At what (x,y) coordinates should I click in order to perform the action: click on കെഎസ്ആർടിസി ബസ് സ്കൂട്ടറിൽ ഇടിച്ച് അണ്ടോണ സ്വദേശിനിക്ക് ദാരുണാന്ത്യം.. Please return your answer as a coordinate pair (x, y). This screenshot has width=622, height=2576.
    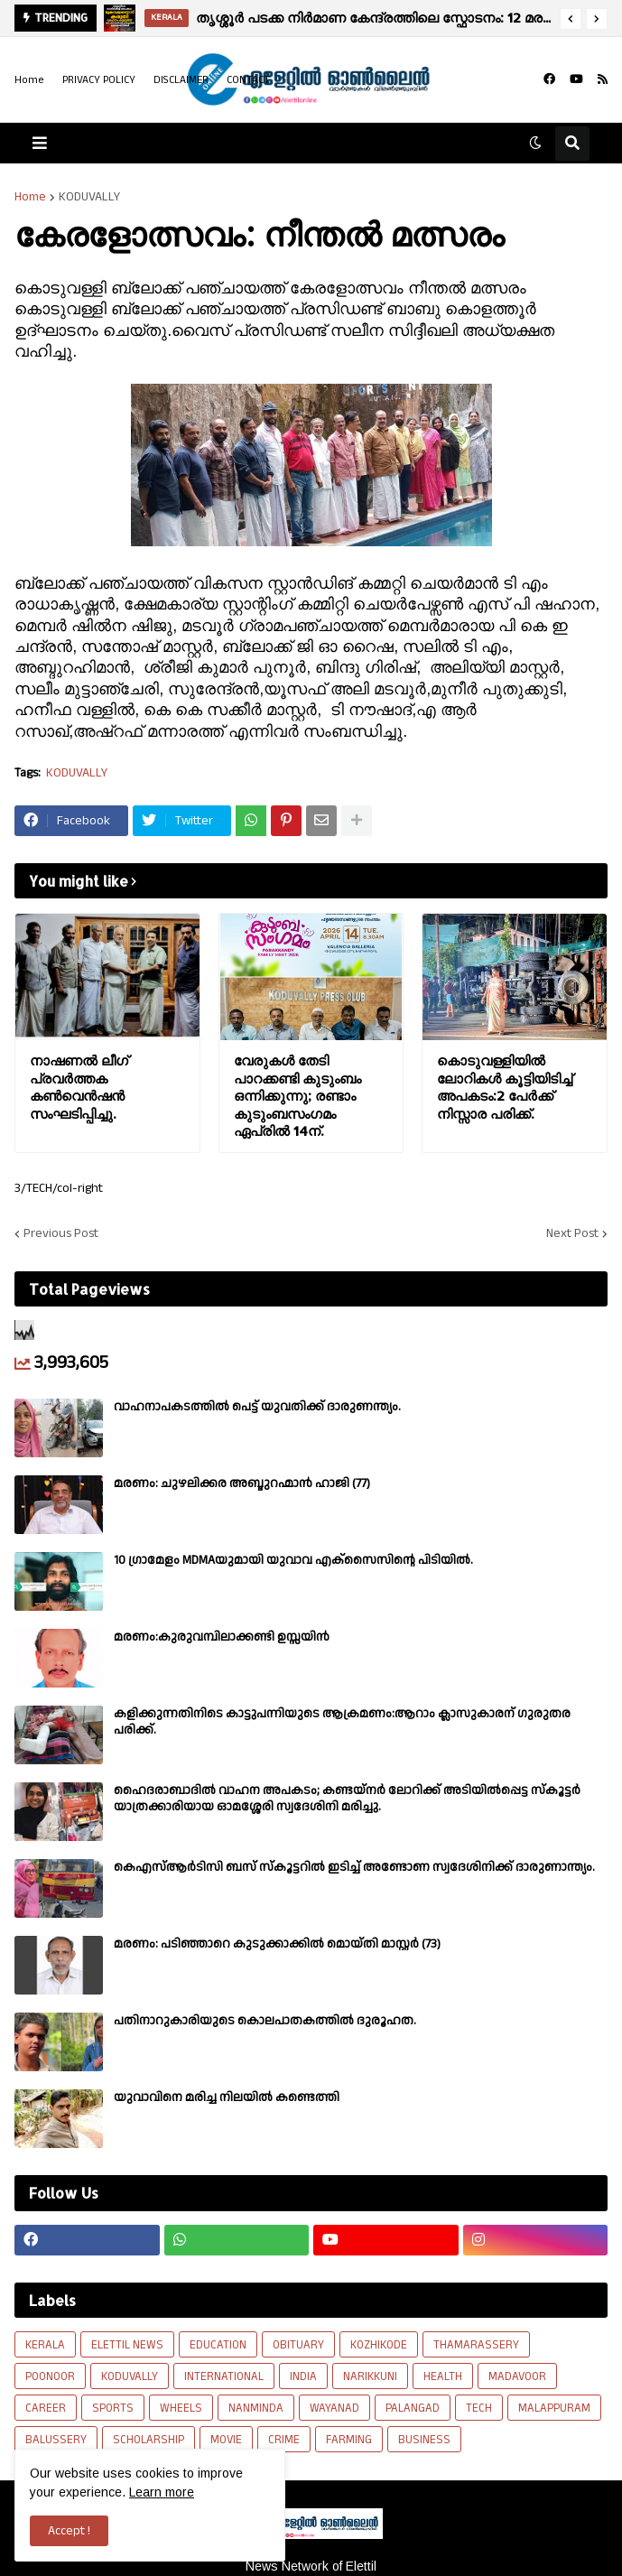
    Looking at the image, I should click on (354, 1867).